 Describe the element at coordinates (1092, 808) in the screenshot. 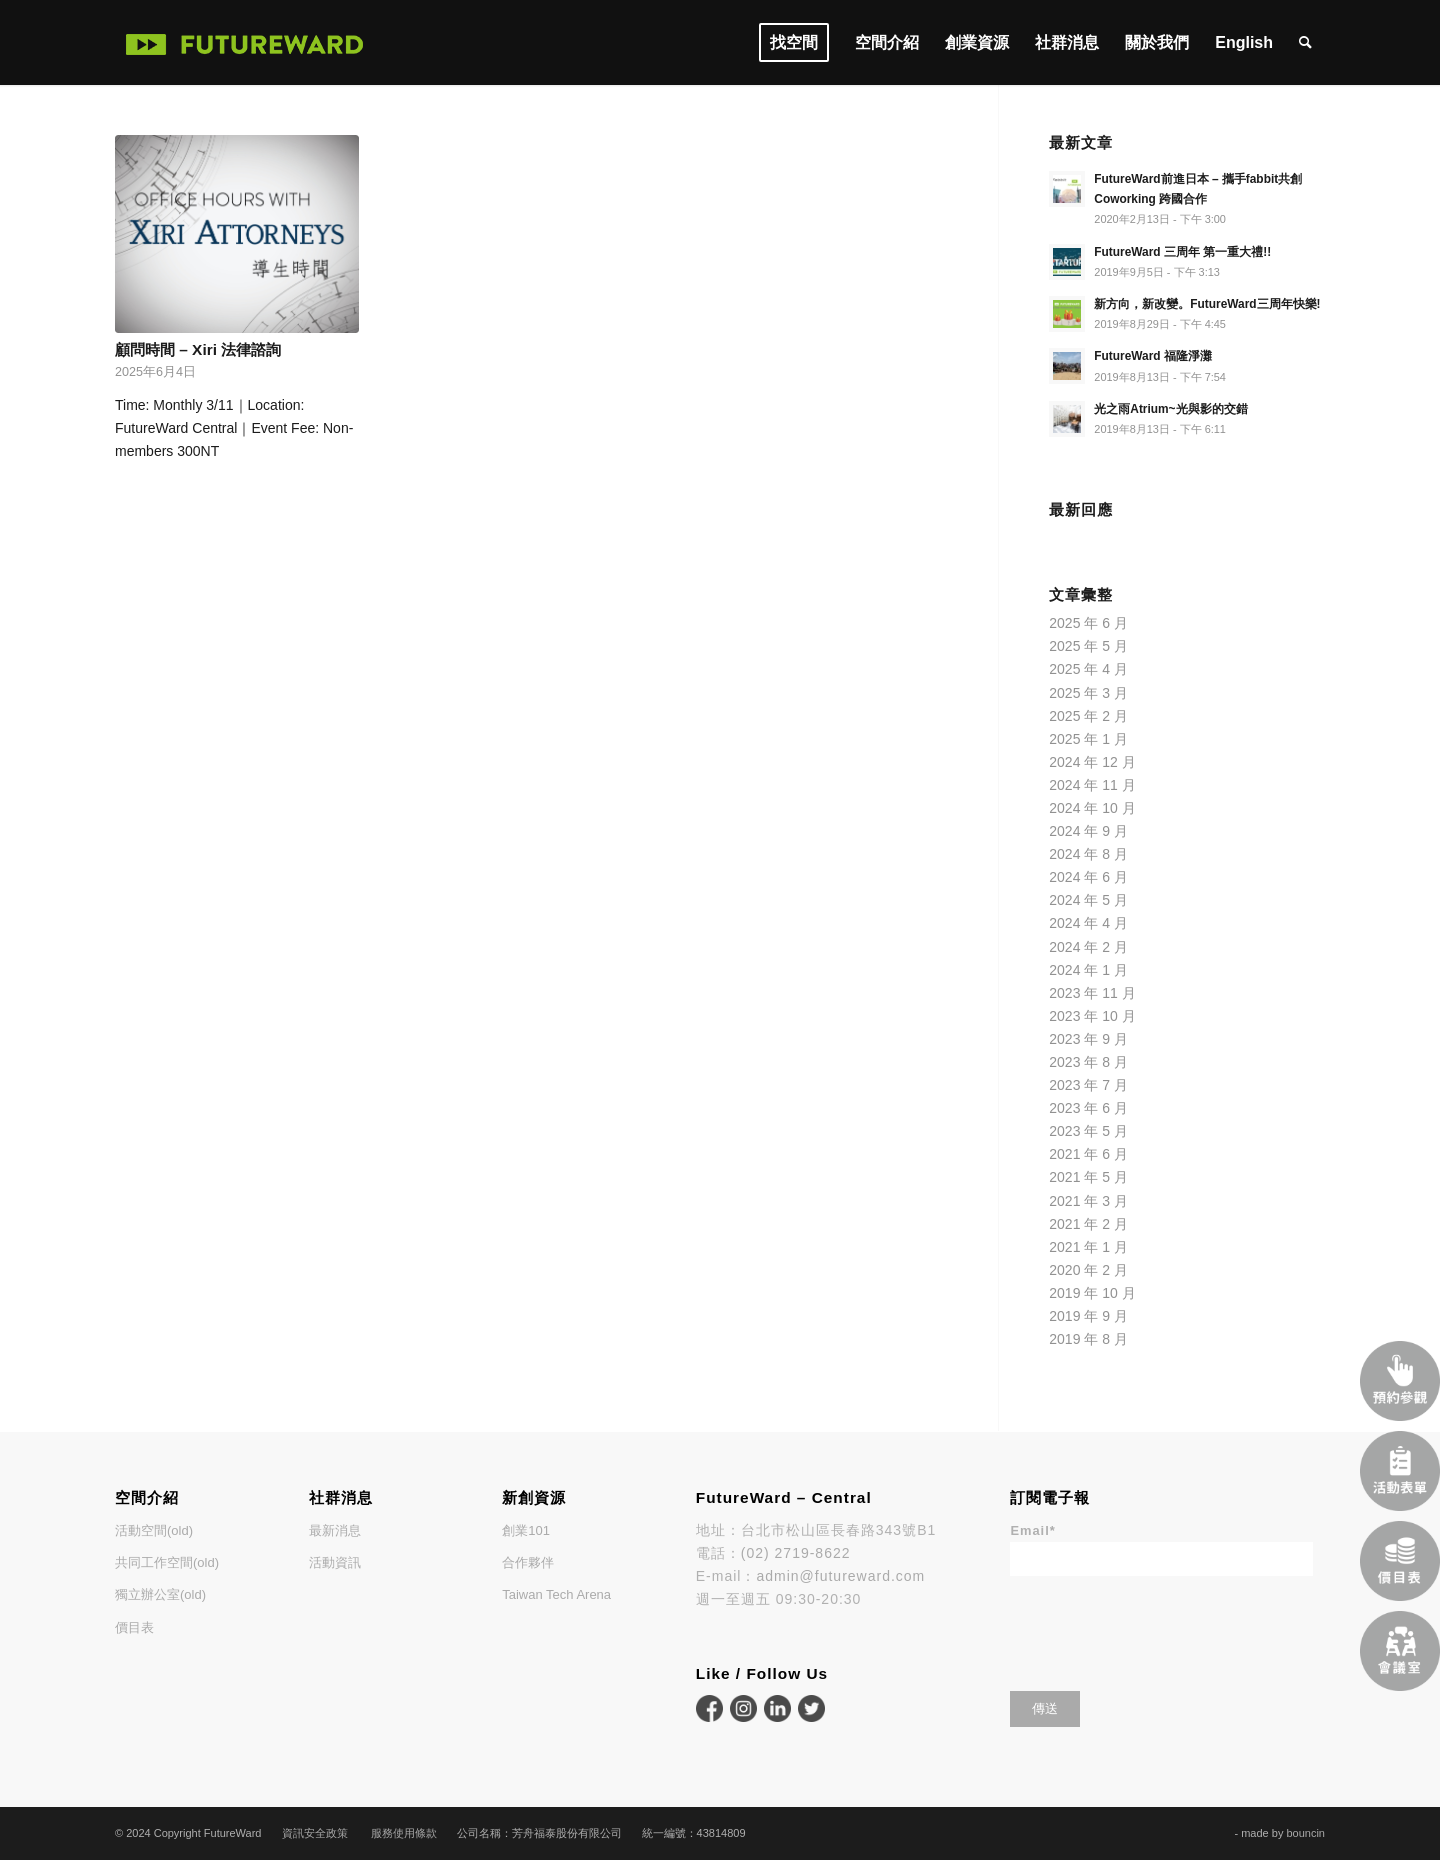

I see `2024 年 10 月` at that location.